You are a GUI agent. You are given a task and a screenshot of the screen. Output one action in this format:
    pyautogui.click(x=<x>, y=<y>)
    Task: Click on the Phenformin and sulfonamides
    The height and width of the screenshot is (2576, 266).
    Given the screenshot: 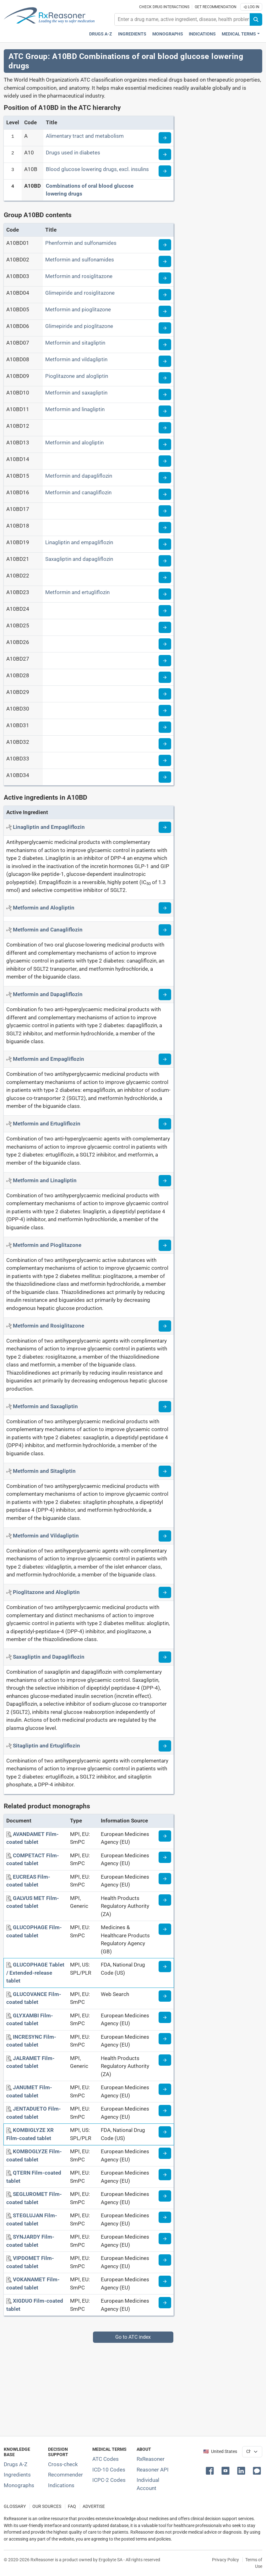 What is the action you would take?
    pyautogui.click(x=81, y=243)
    